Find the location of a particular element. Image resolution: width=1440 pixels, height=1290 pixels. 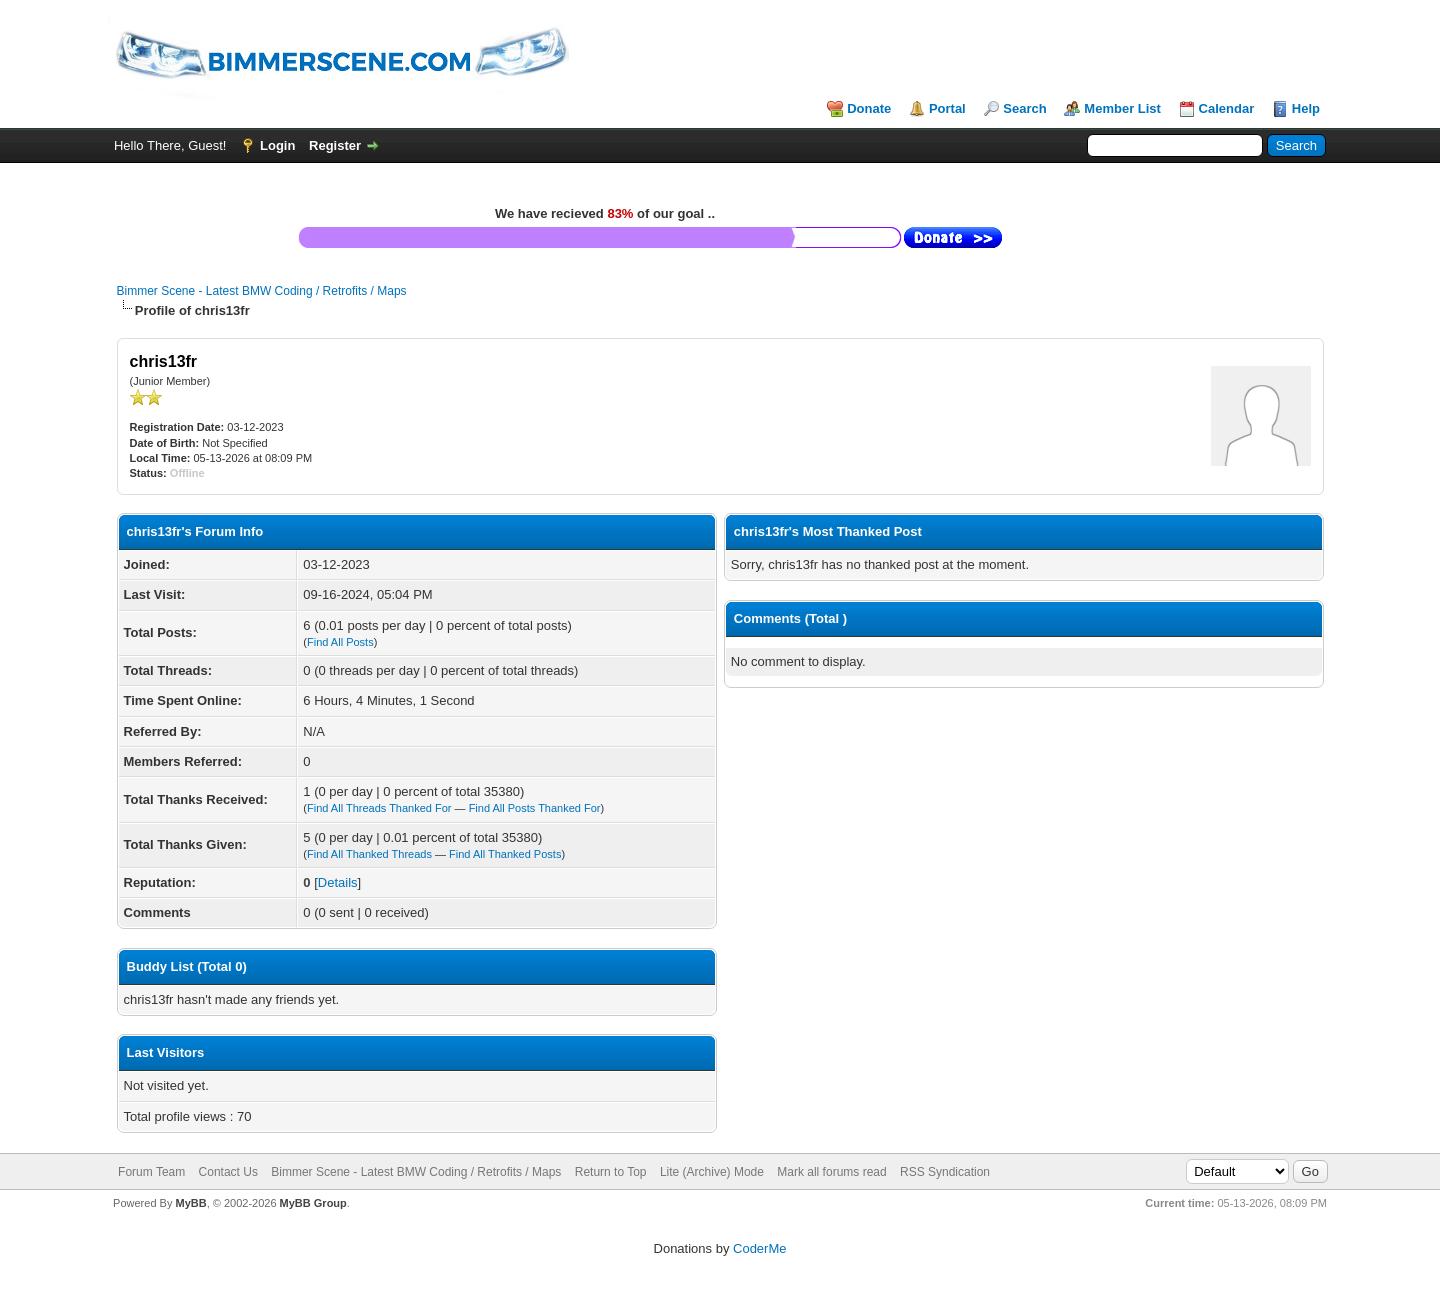

Bimmer Scene - Latest BMW Coding / Retrofits / Maps is located at coordinates (262, 291).